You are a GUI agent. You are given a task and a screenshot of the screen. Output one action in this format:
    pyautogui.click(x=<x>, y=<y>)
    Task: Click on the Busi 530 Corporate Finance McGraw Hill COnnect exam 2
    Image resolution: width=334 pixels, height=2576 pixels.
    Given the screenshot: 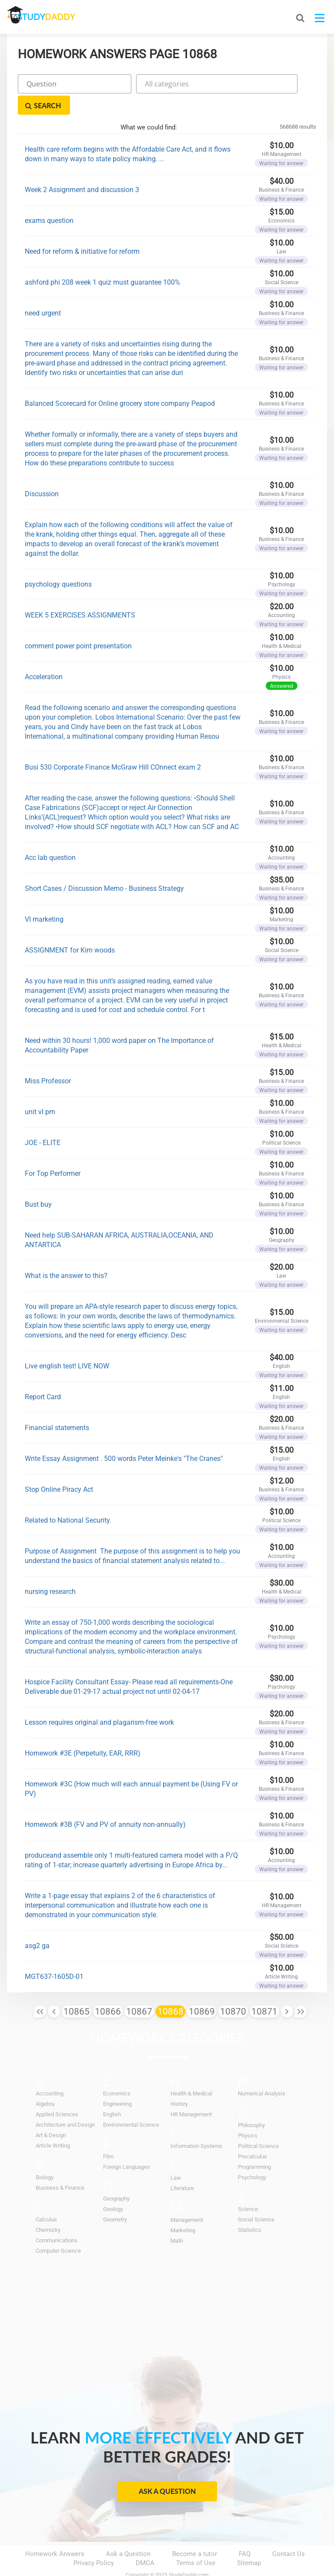 What is the action you would take?
    pyautogui.click(x=113, y=746)
    